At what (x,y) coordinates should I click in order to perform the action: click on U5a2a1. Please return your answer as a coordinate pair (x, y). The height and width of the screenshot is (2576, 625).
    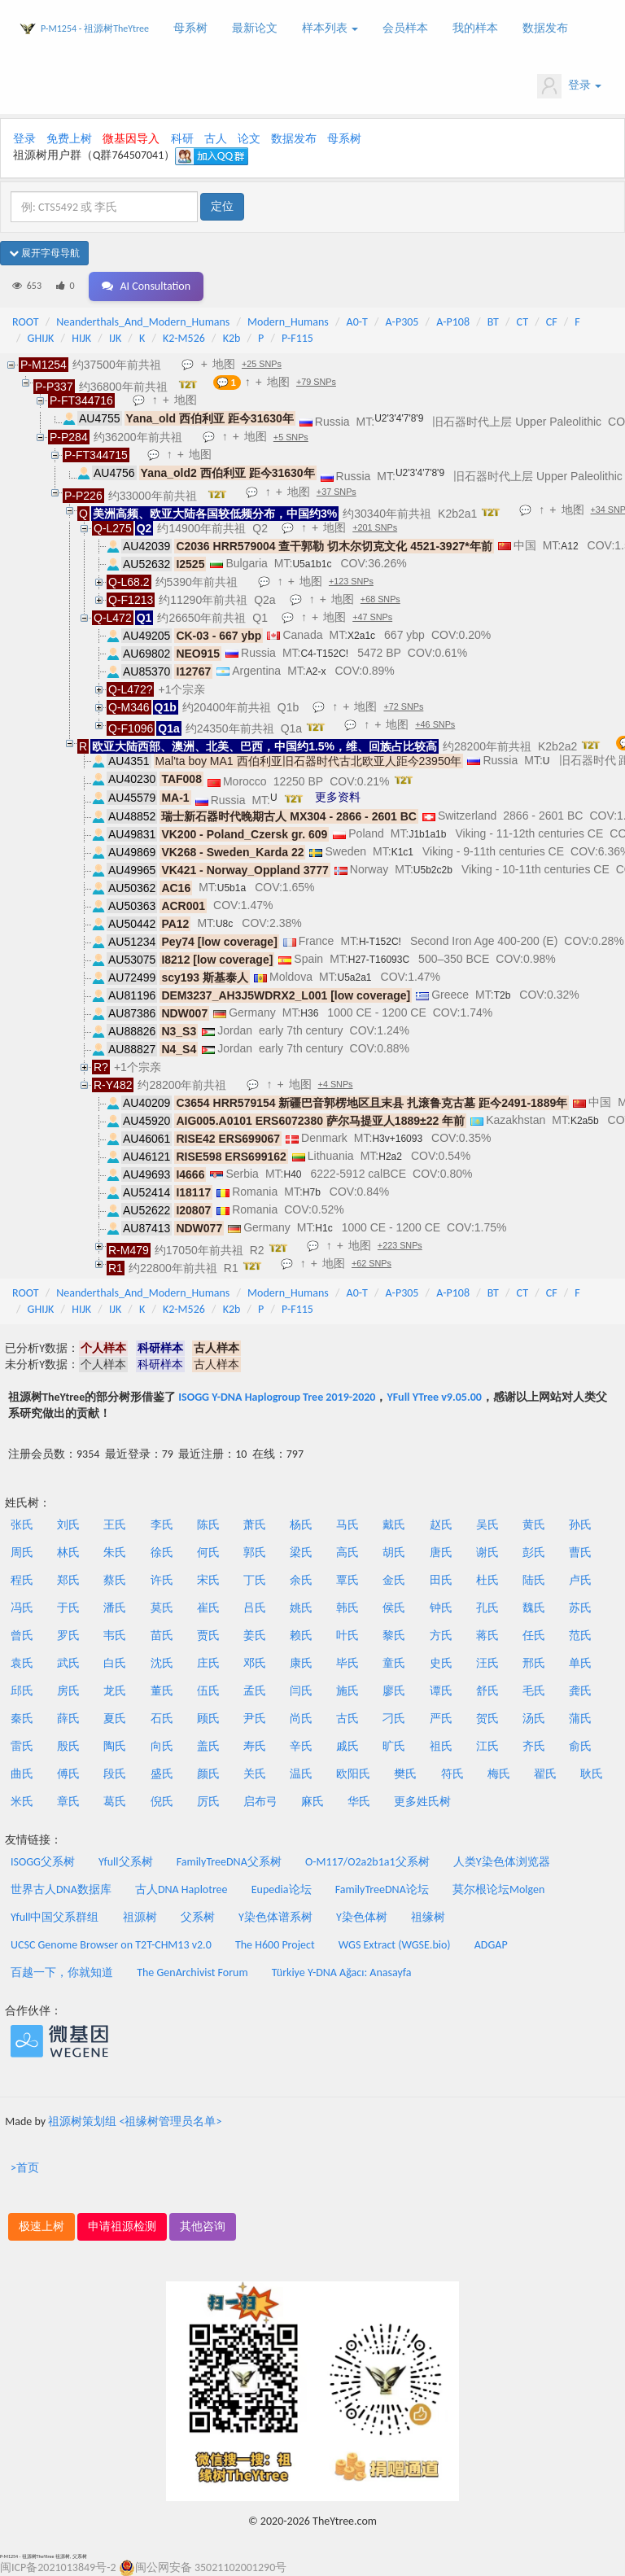
    Looking at the image, I should click on (354, 977).